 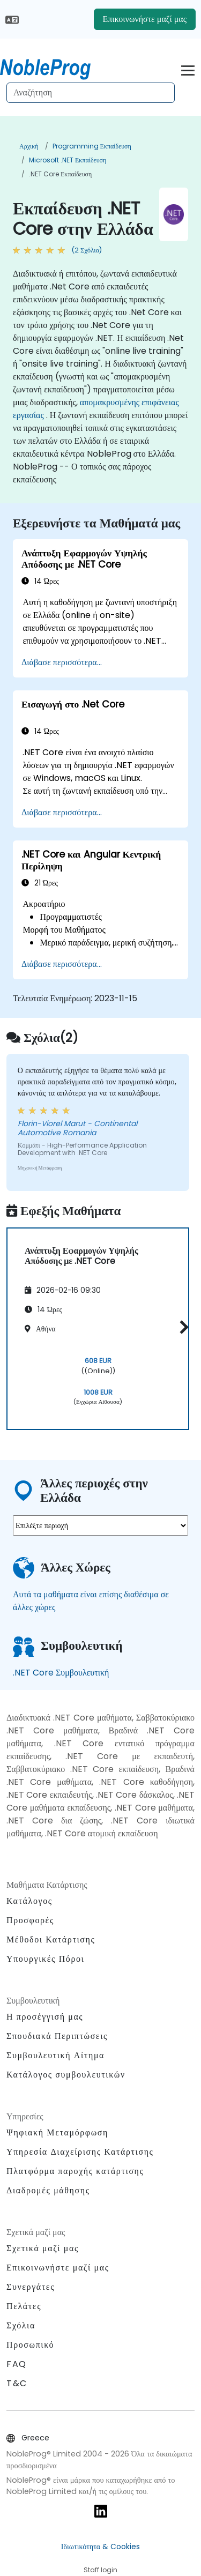 I want to click on Σχόλια, so click(x=20, y=2325).